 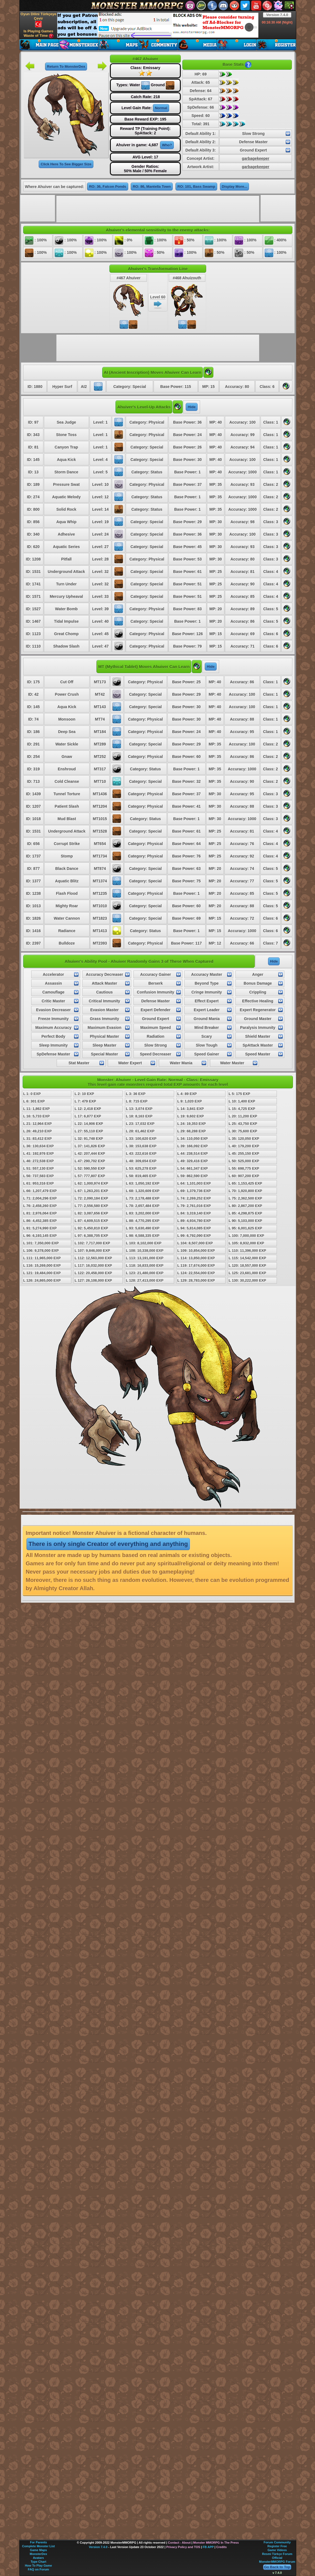 What do you see at coordinates (234, 186) in the screenshot?
I see `Display More...` at bounding box center [234, 186].